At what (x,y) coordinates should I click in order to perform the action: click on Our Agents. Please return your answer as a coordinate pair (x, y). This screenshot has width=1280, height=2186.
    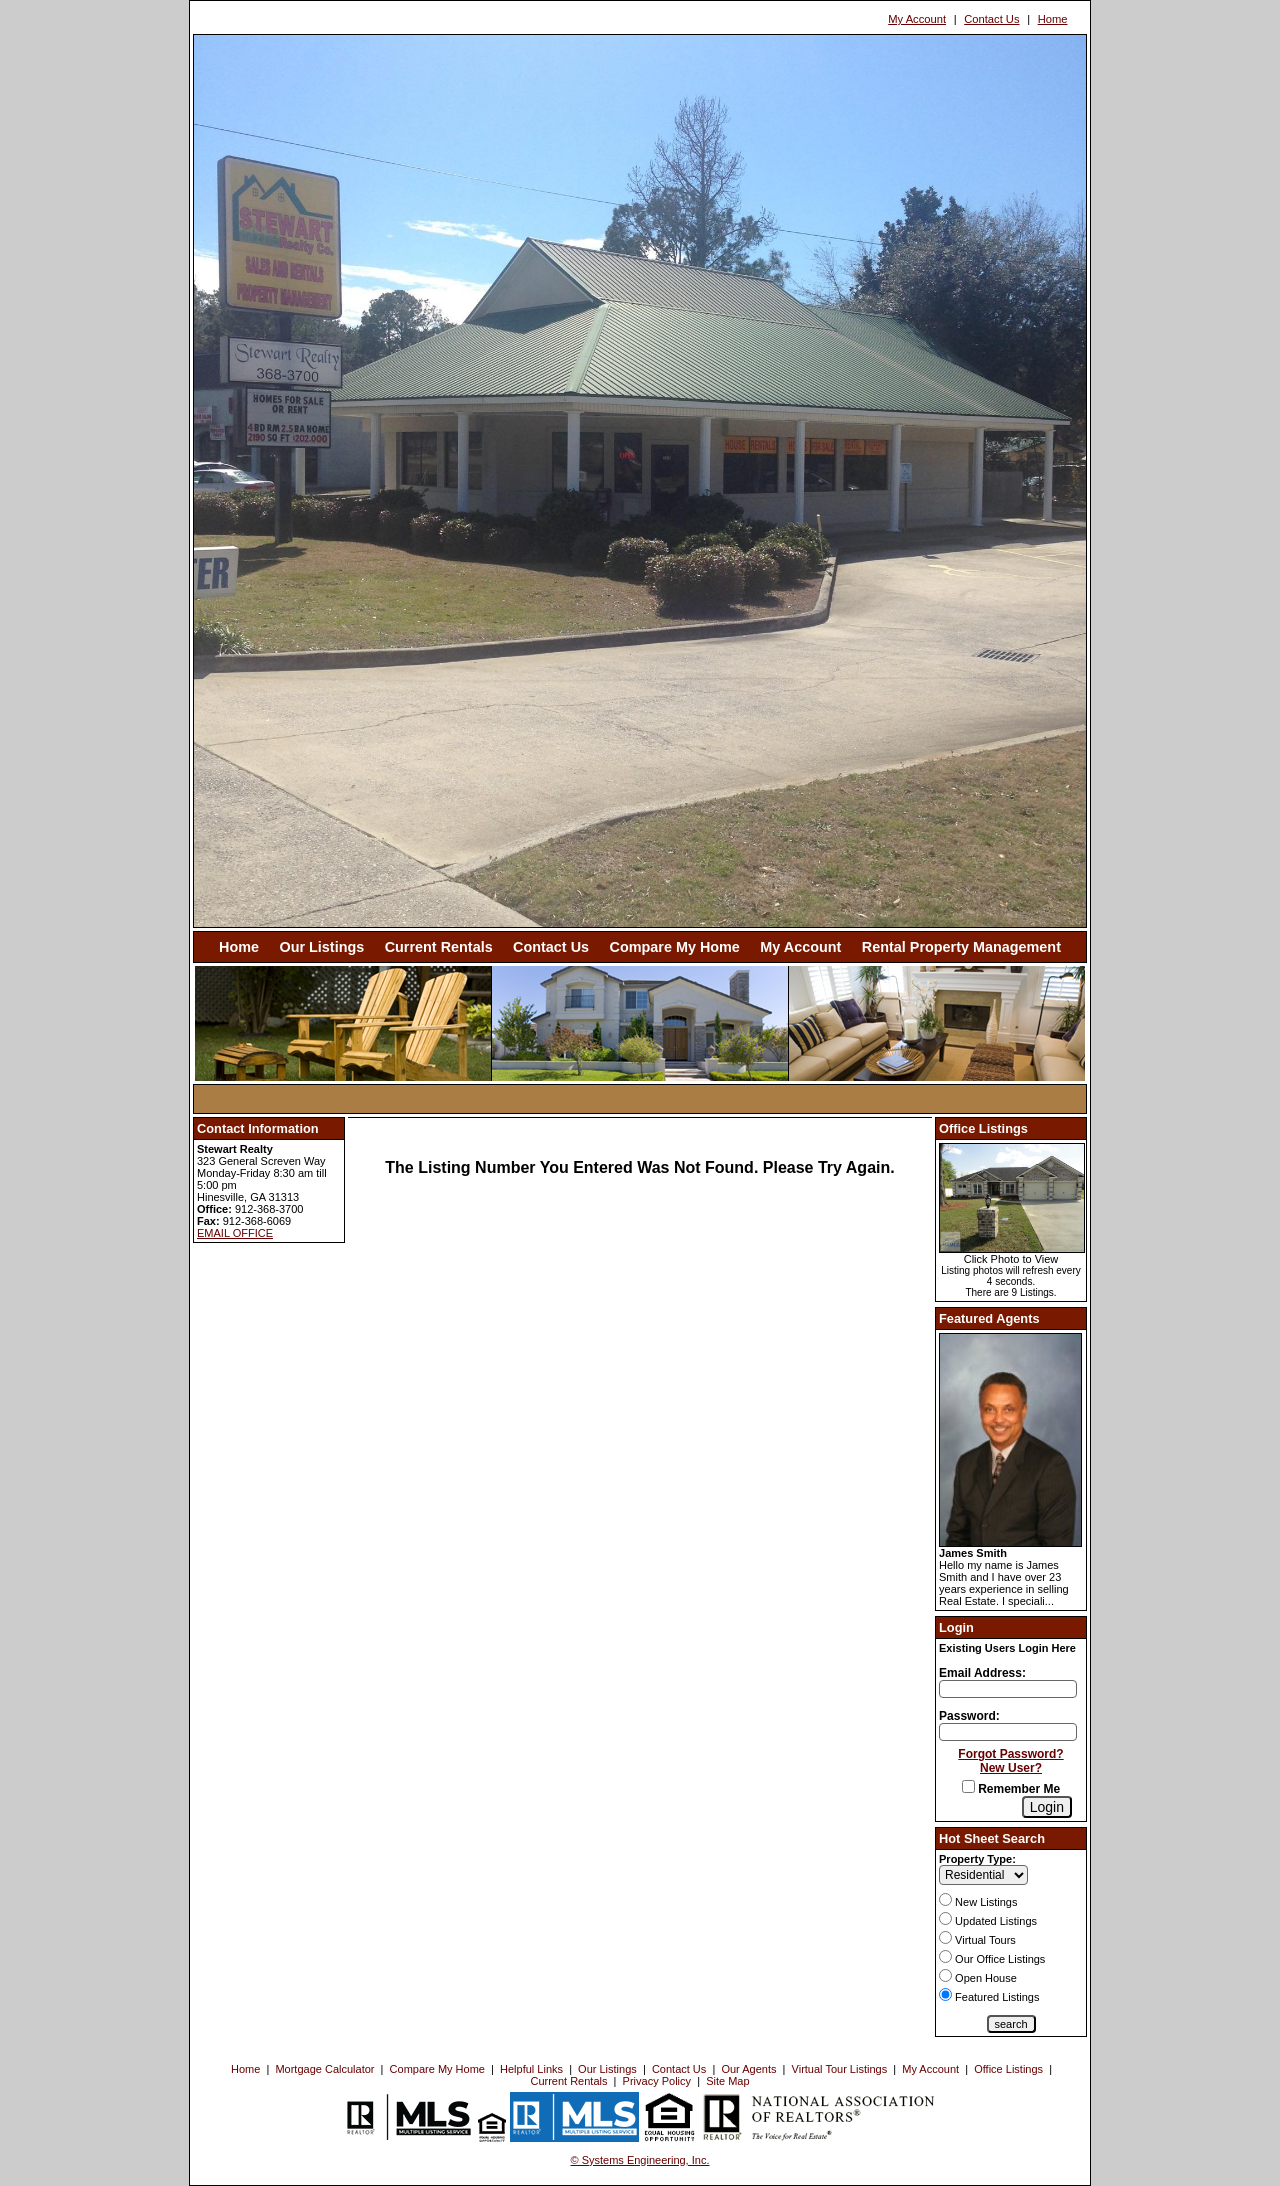
    Looking at the image, I should click on (748, 2069).